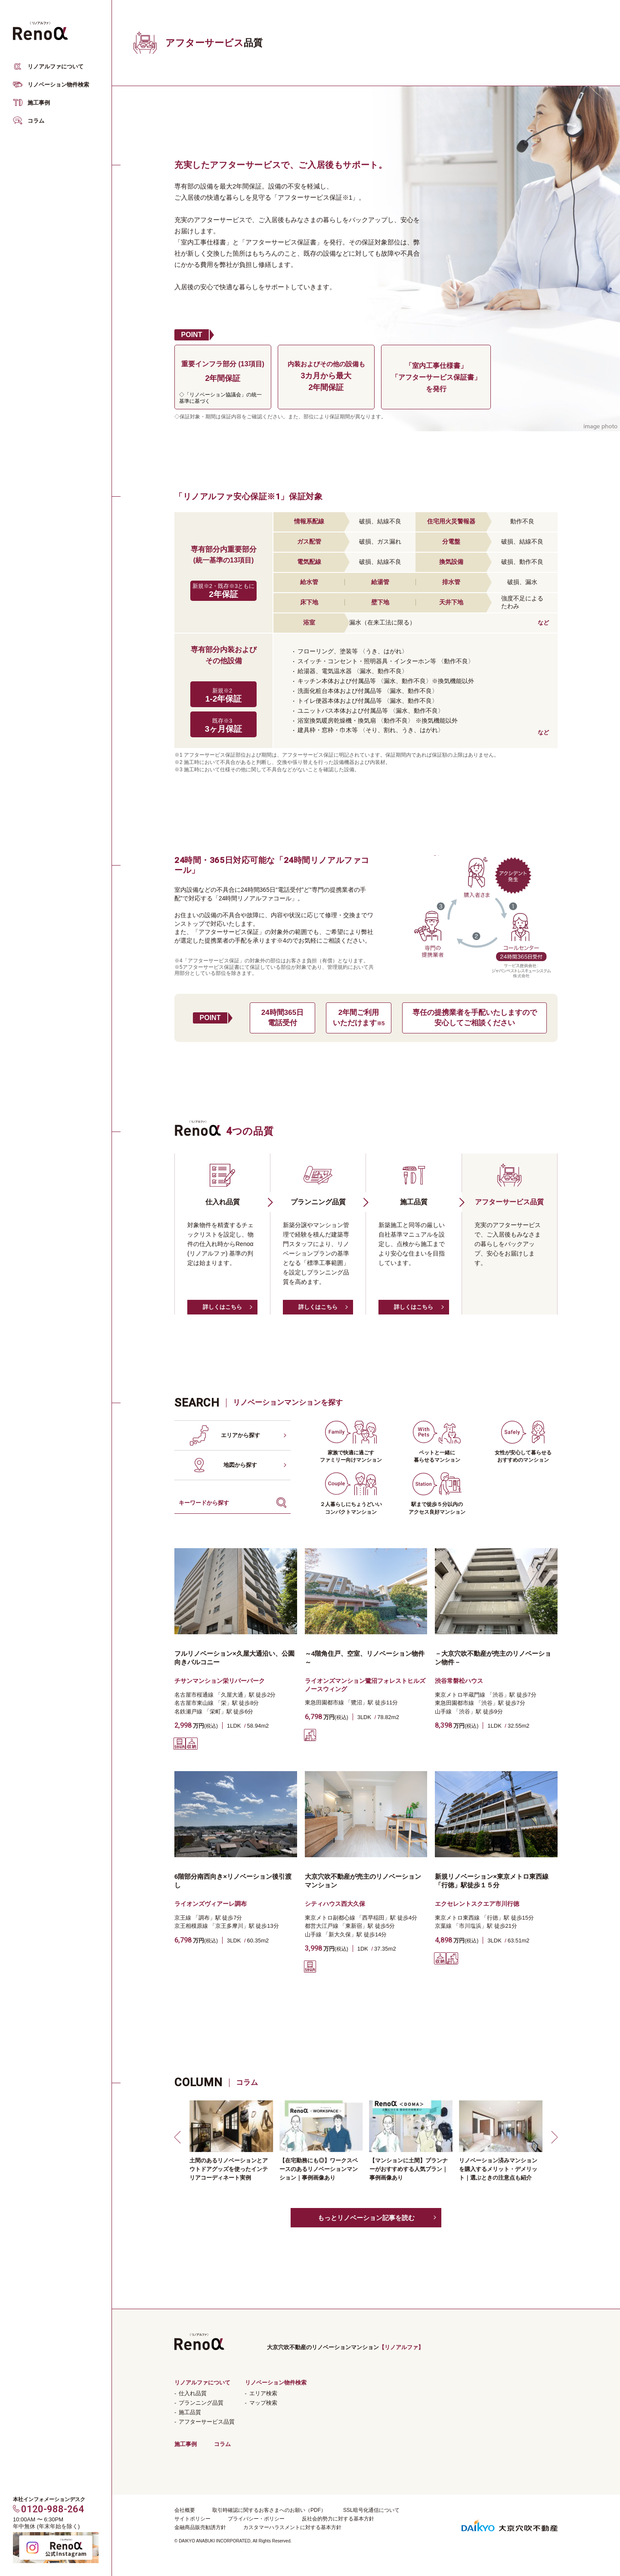 This screenshot has height=2576, width=620. I want to click on SSL暗号化通信について, so click(371, 2510).